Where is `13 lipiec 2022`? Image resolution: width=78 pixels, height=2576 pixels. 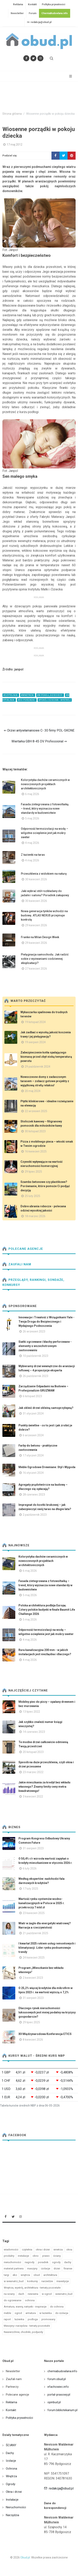
13 lipiec 2022 is located at coordinates (31, 1711).